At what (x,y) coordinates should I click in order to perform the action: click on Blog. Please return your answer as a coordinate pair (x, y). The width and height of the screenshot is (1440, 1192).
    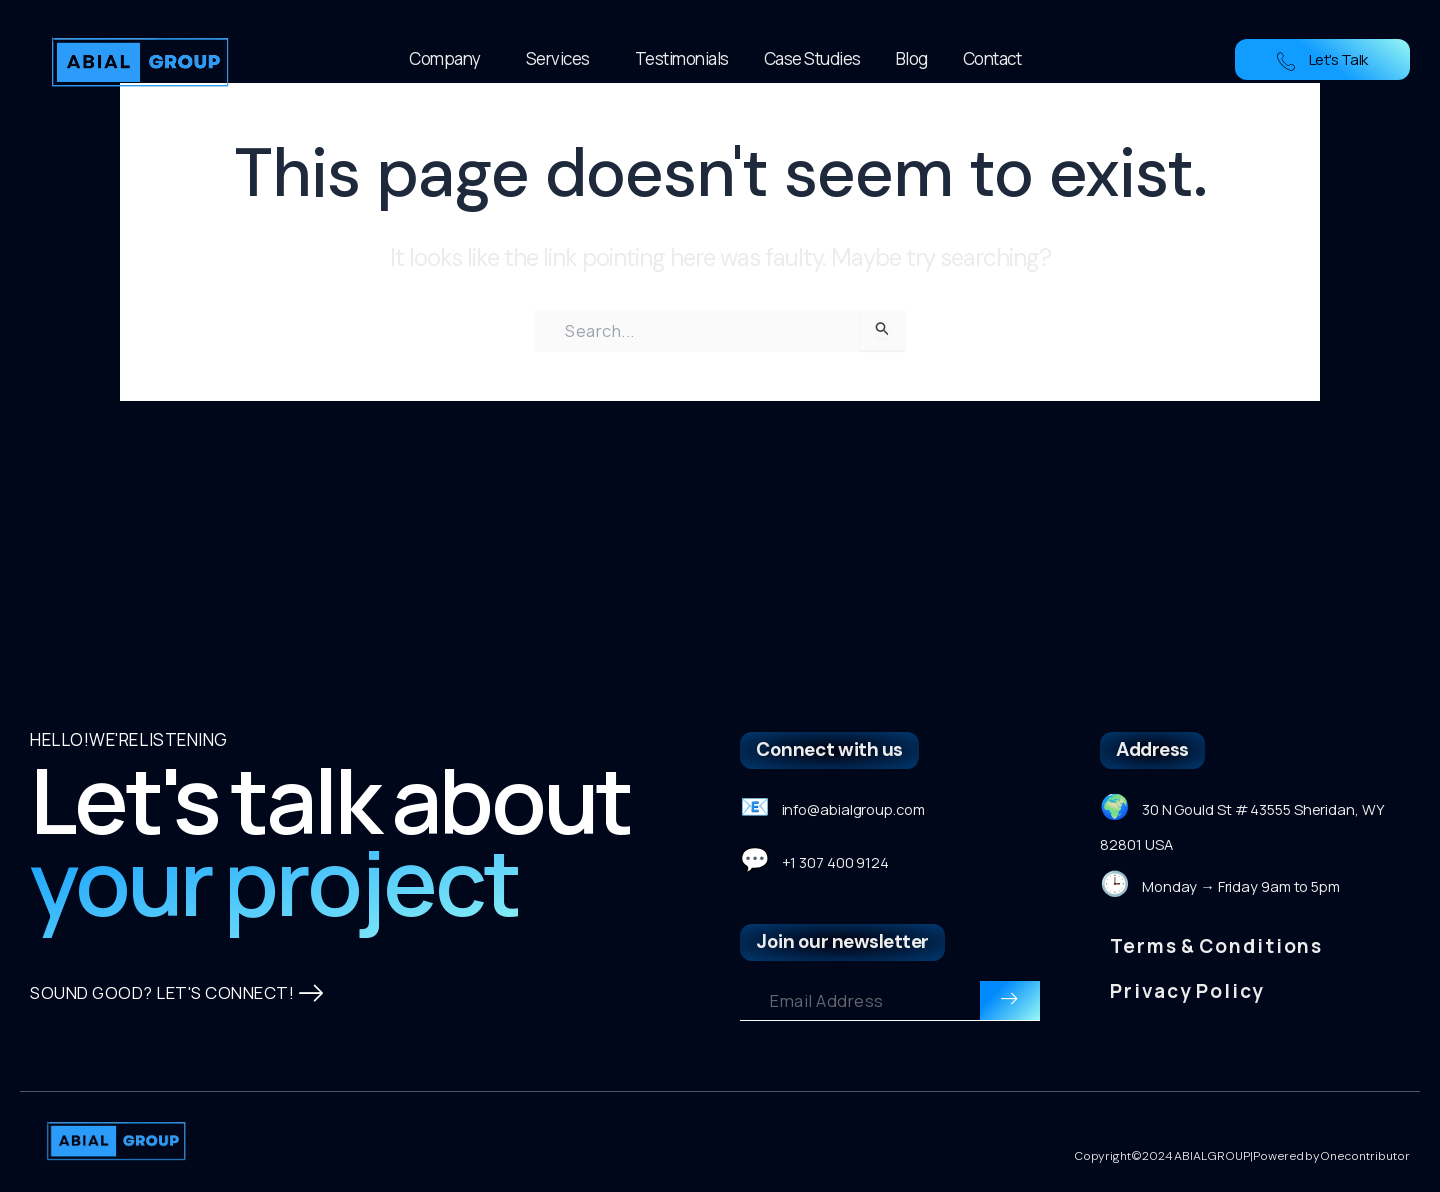
    Looking at the image, I should click on (912, 58).